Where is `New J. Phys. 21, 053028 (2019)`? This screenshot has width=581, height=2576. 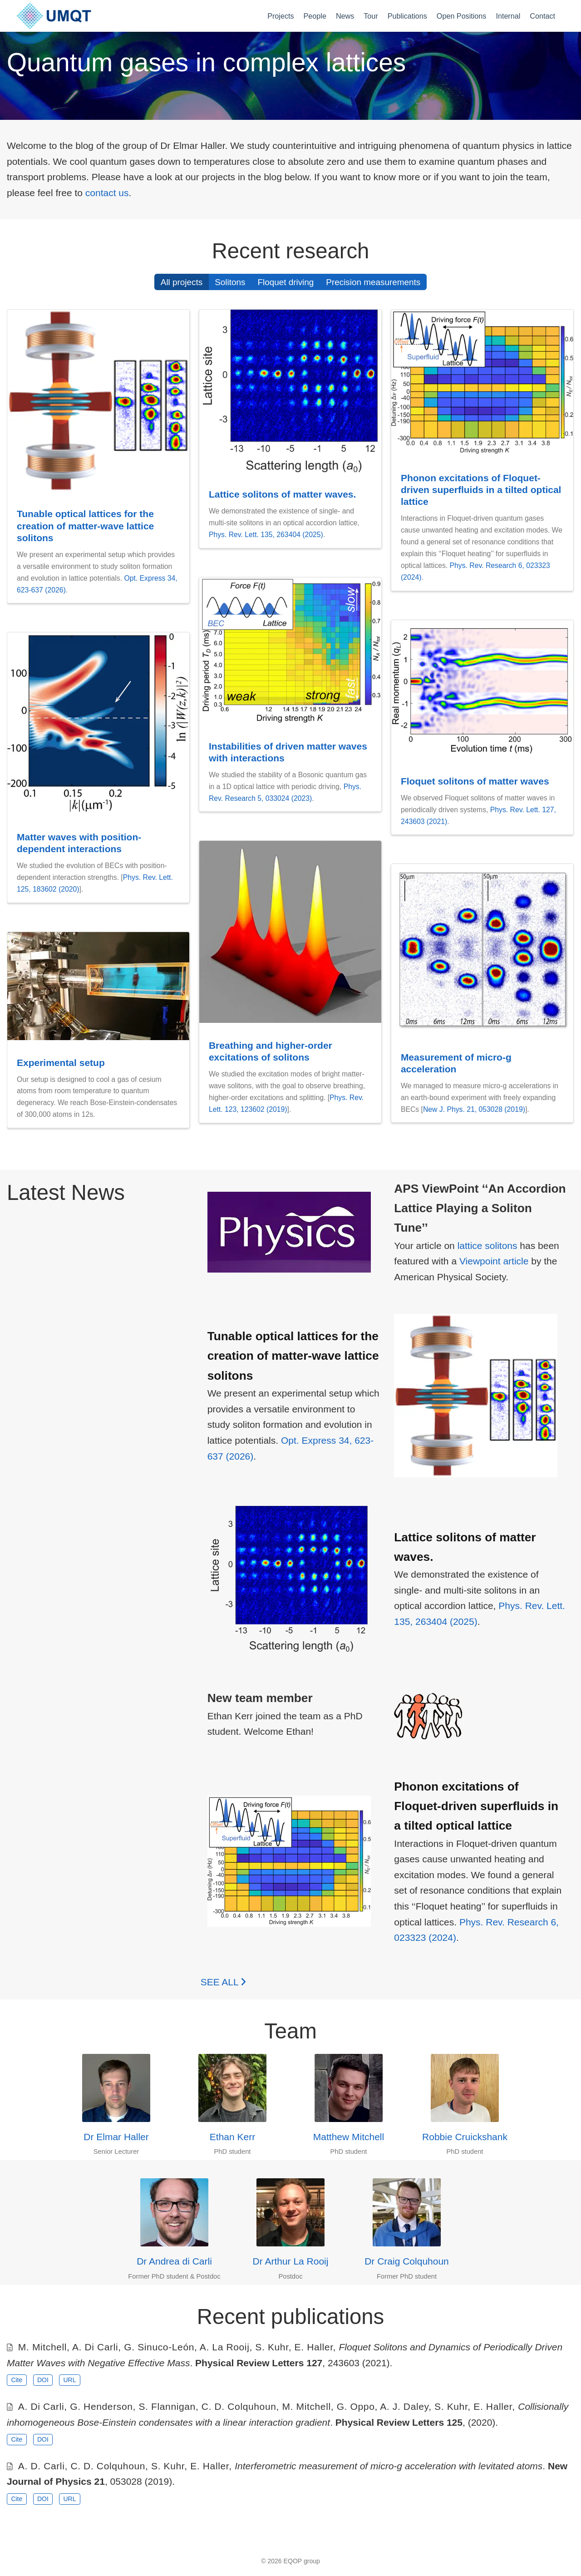 New J. Phys. 21, 053028 (2019) is located at coordinates (474, 1109).